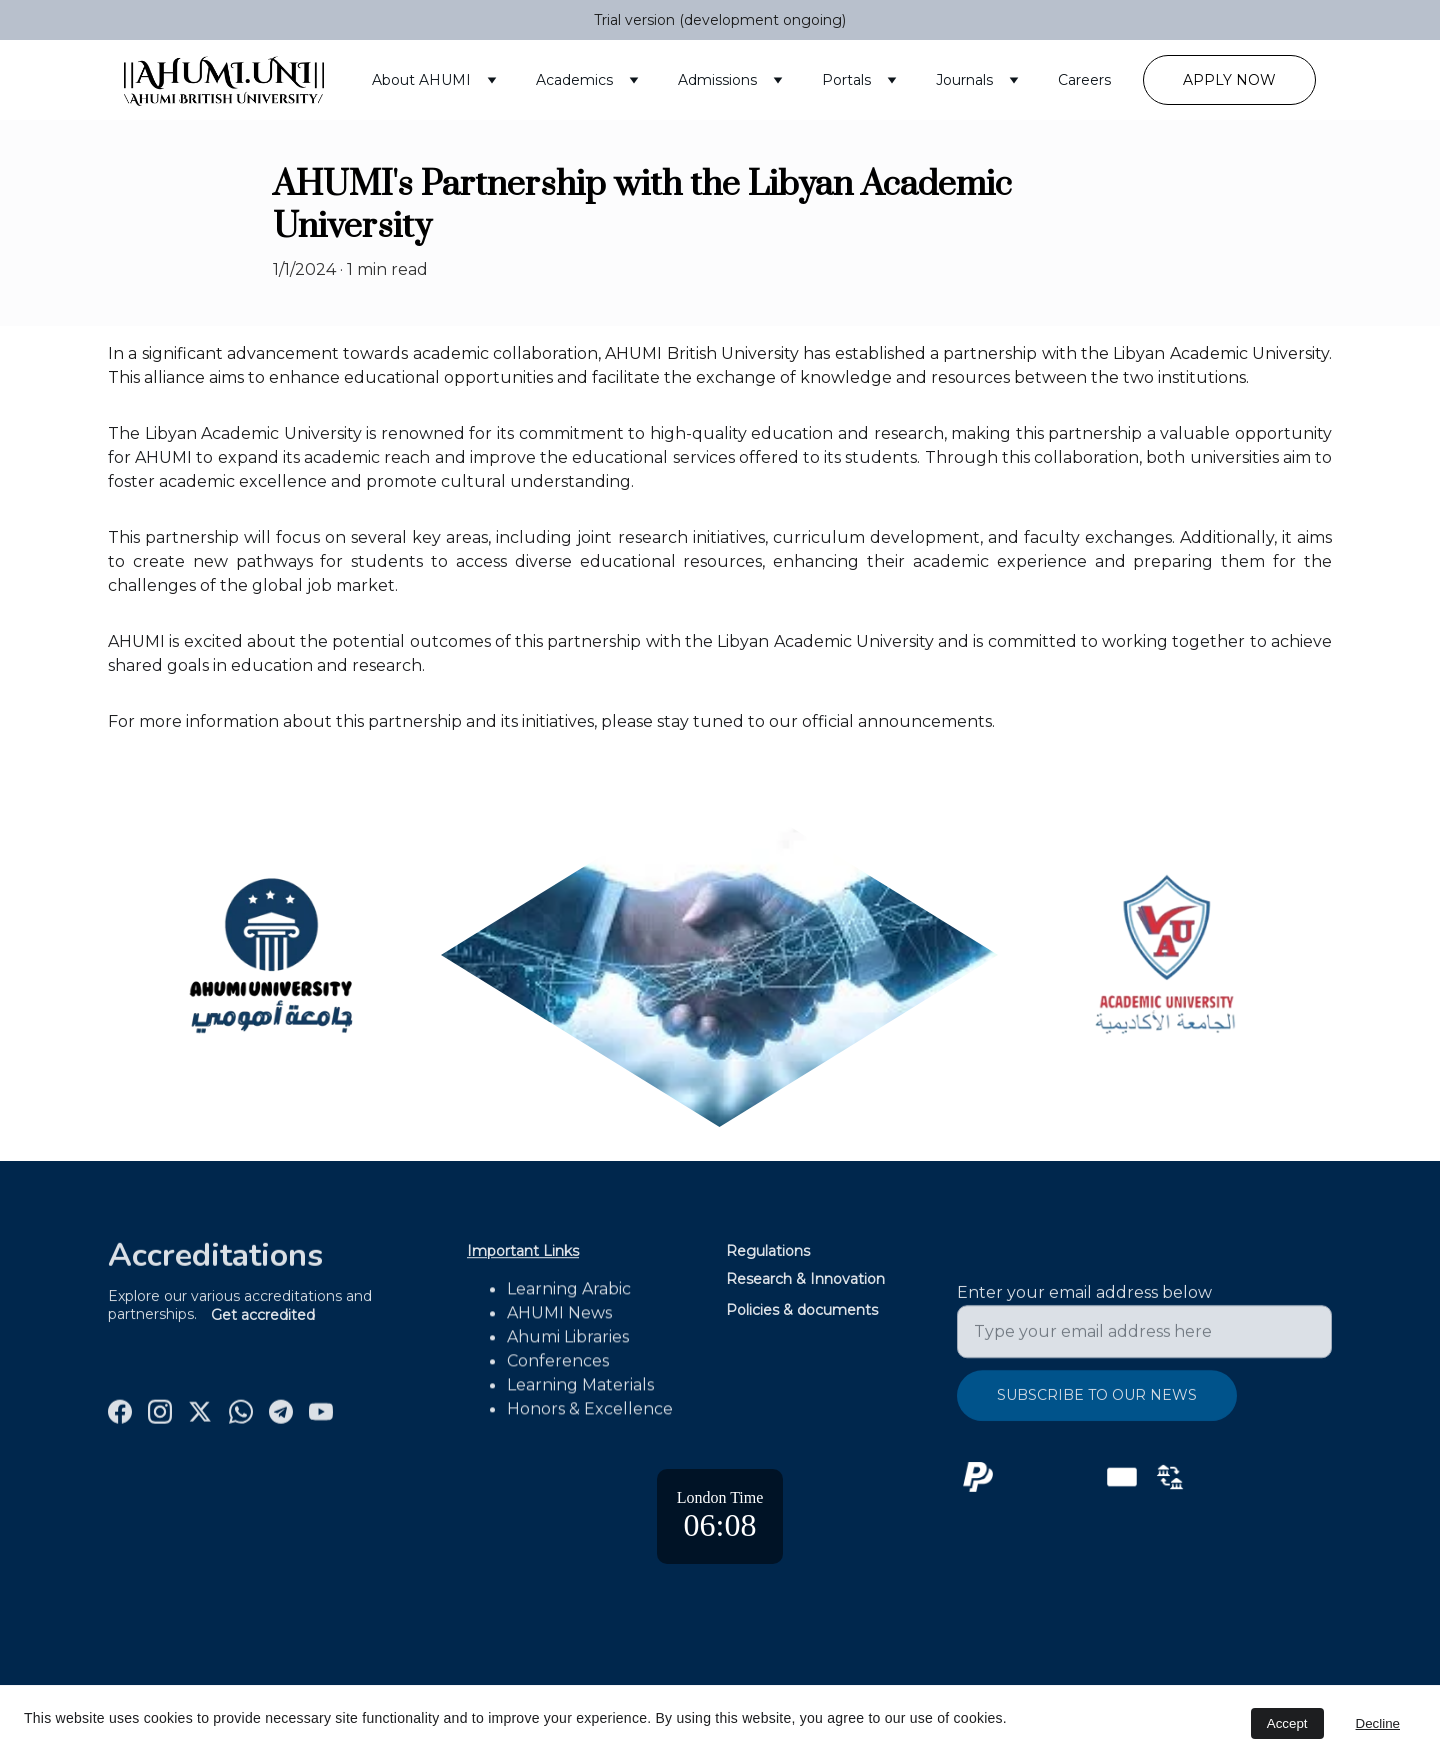 The image size is (1440, 1761). Describe the element at coordinates (717, 80) in the screenshot. I see `Admissions` at that location.